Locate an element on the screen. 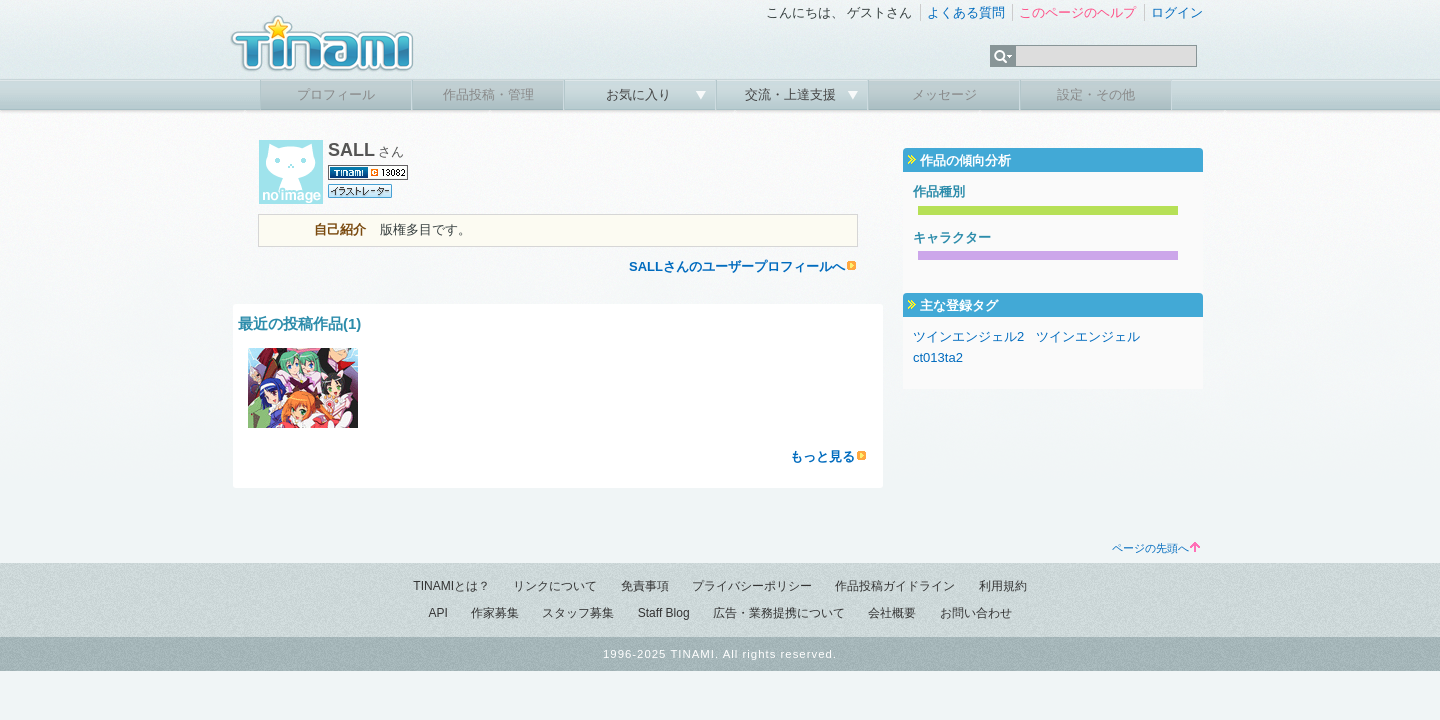  作家募集 is located at coordinates (495, 613).